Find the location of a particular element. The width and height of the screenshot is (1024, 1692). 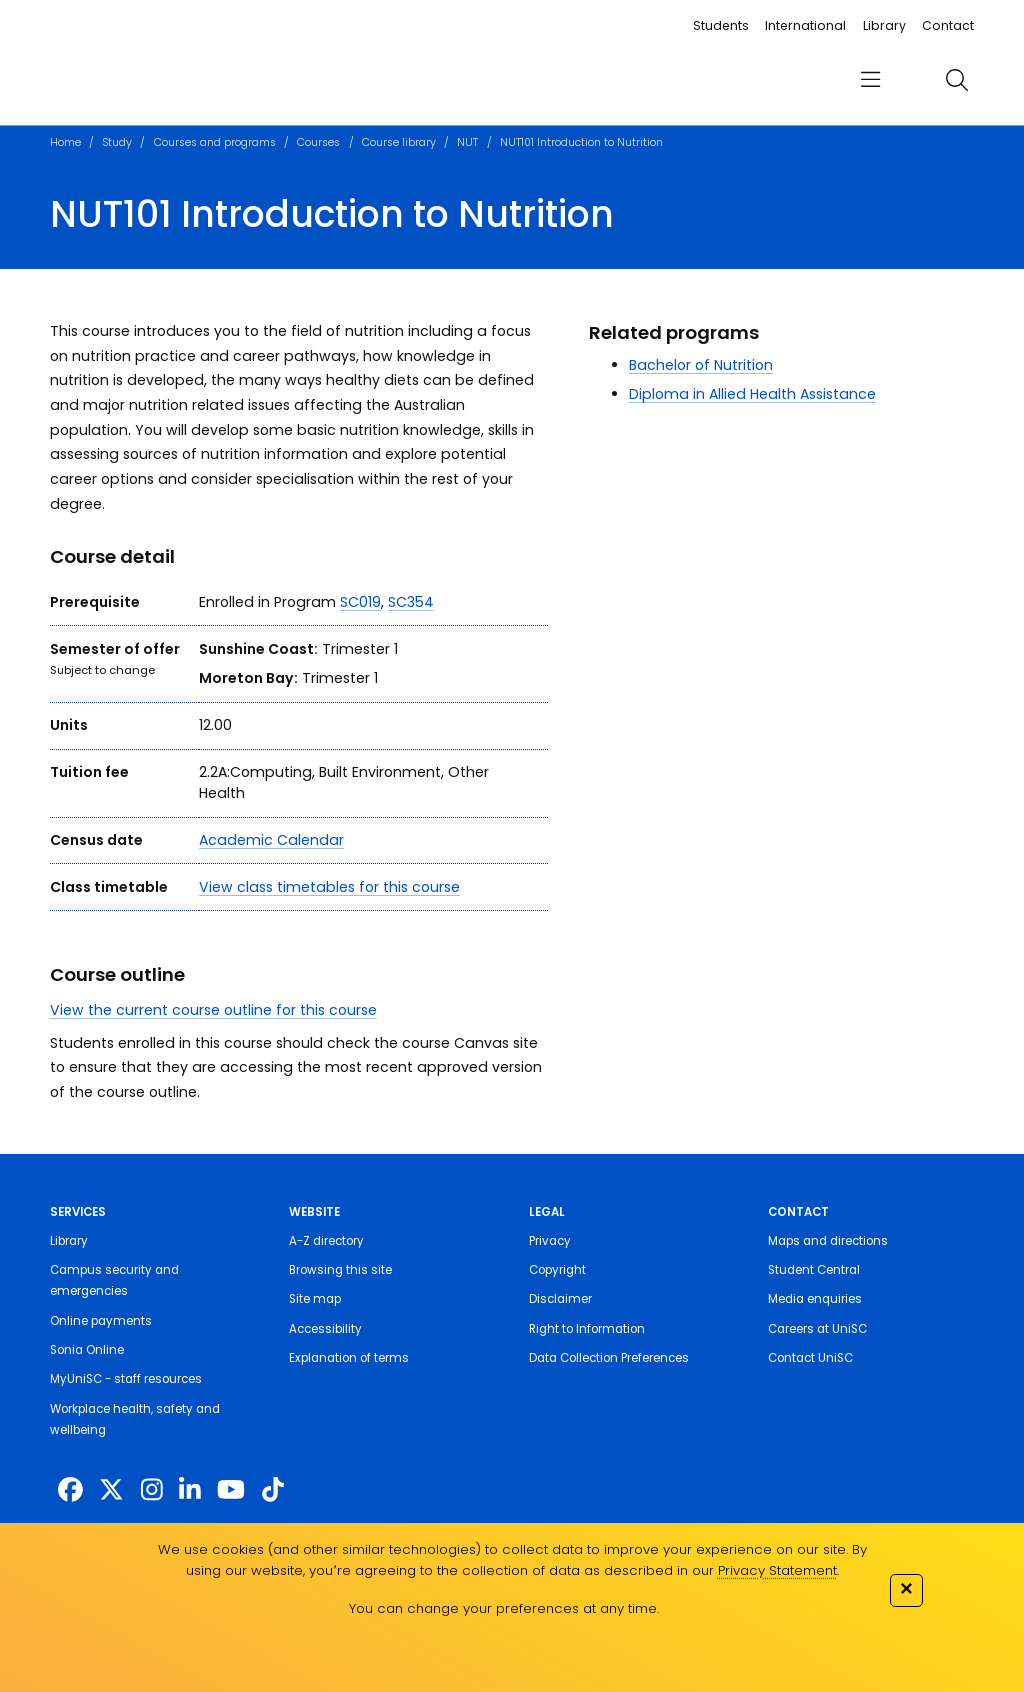

Academic Calendar is located at coordinates (271, 840).